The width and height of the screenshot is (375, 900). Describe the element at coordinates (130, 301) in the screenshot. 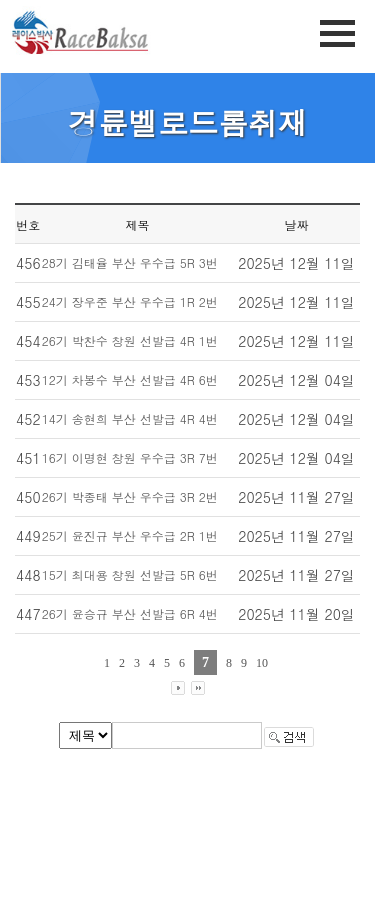

I see `24기 장우준 부산 우수급 1R 2번` at that location.